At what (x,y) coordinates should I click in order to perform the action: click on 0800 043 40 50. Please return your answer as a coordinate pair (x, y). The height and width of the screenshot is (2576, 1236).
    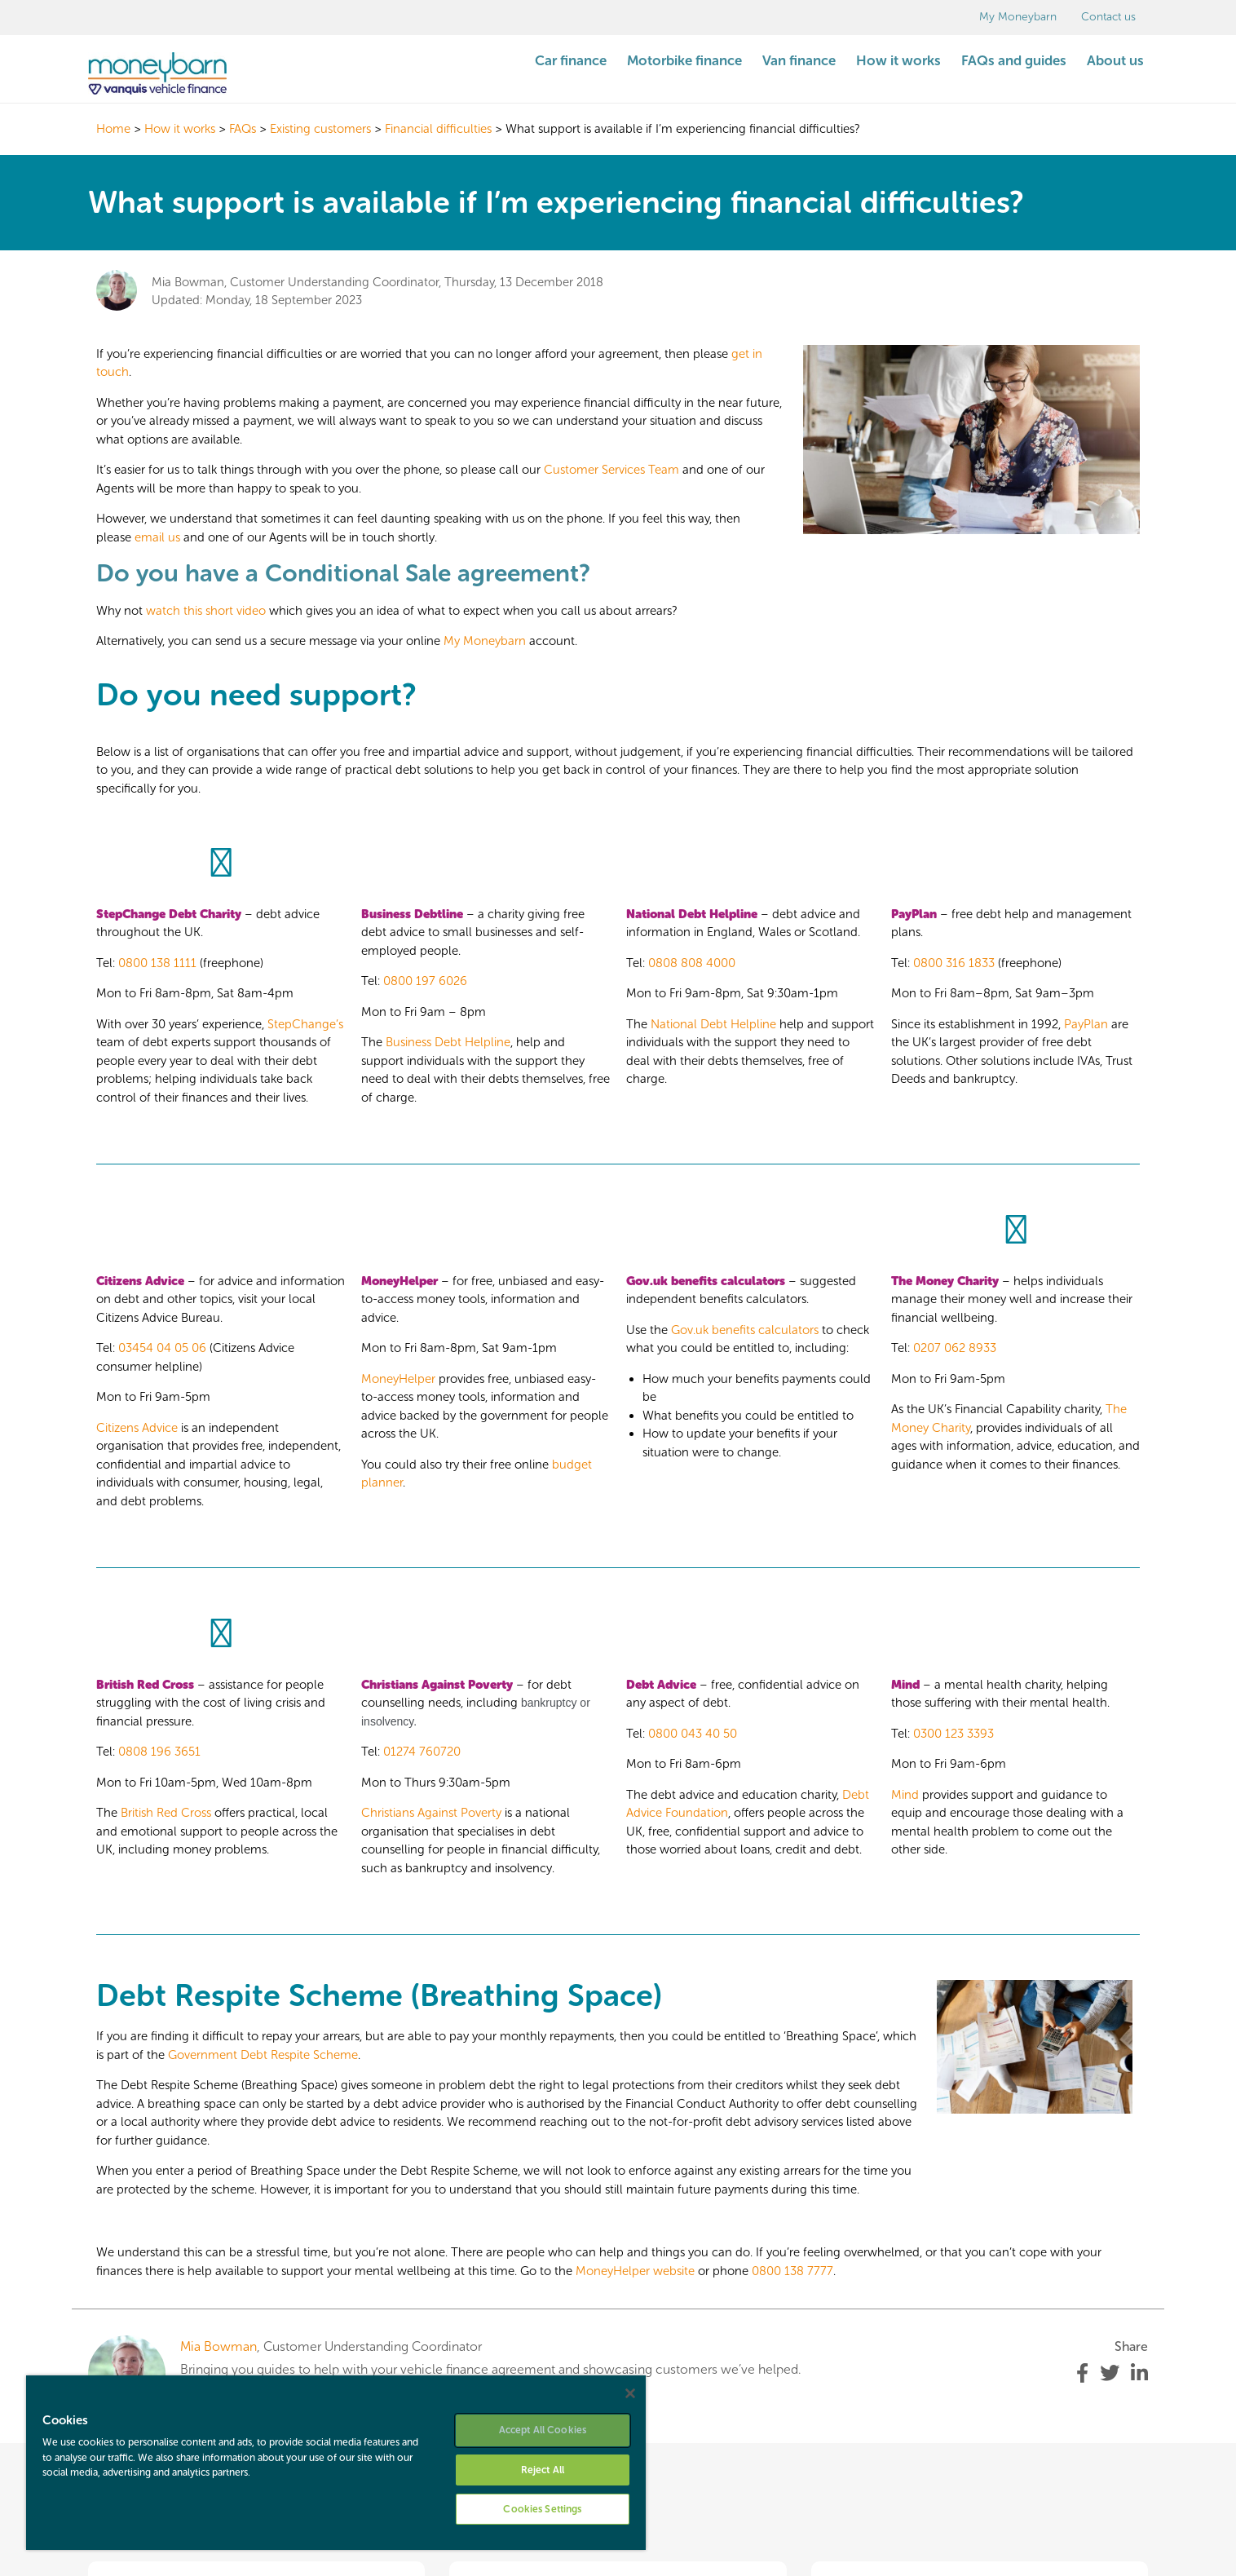
    Looking at the image, I should click on (692, 1733).